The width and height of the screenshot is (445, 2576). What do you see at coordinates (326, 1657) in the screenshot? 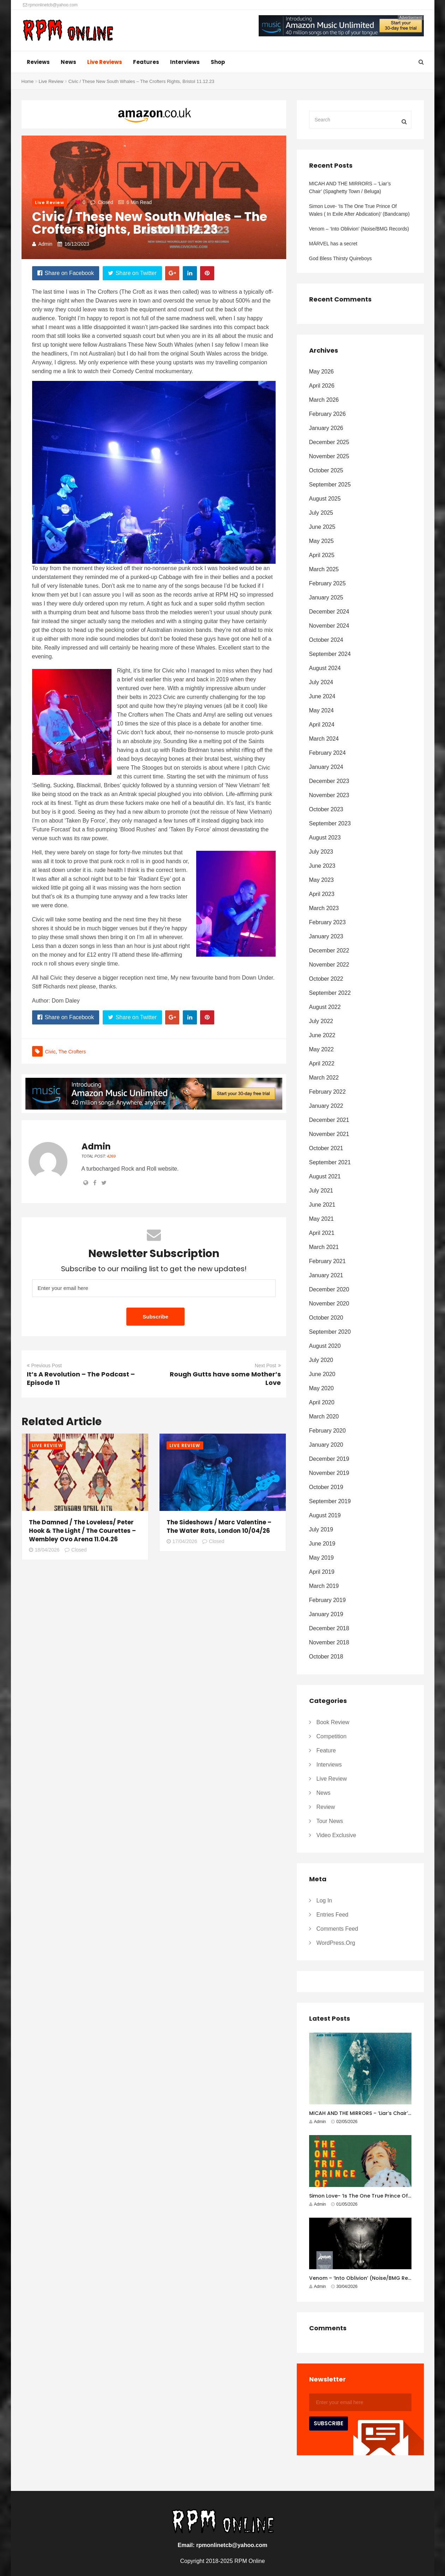
I see `October 2018` at bounding box center [326, 1657].